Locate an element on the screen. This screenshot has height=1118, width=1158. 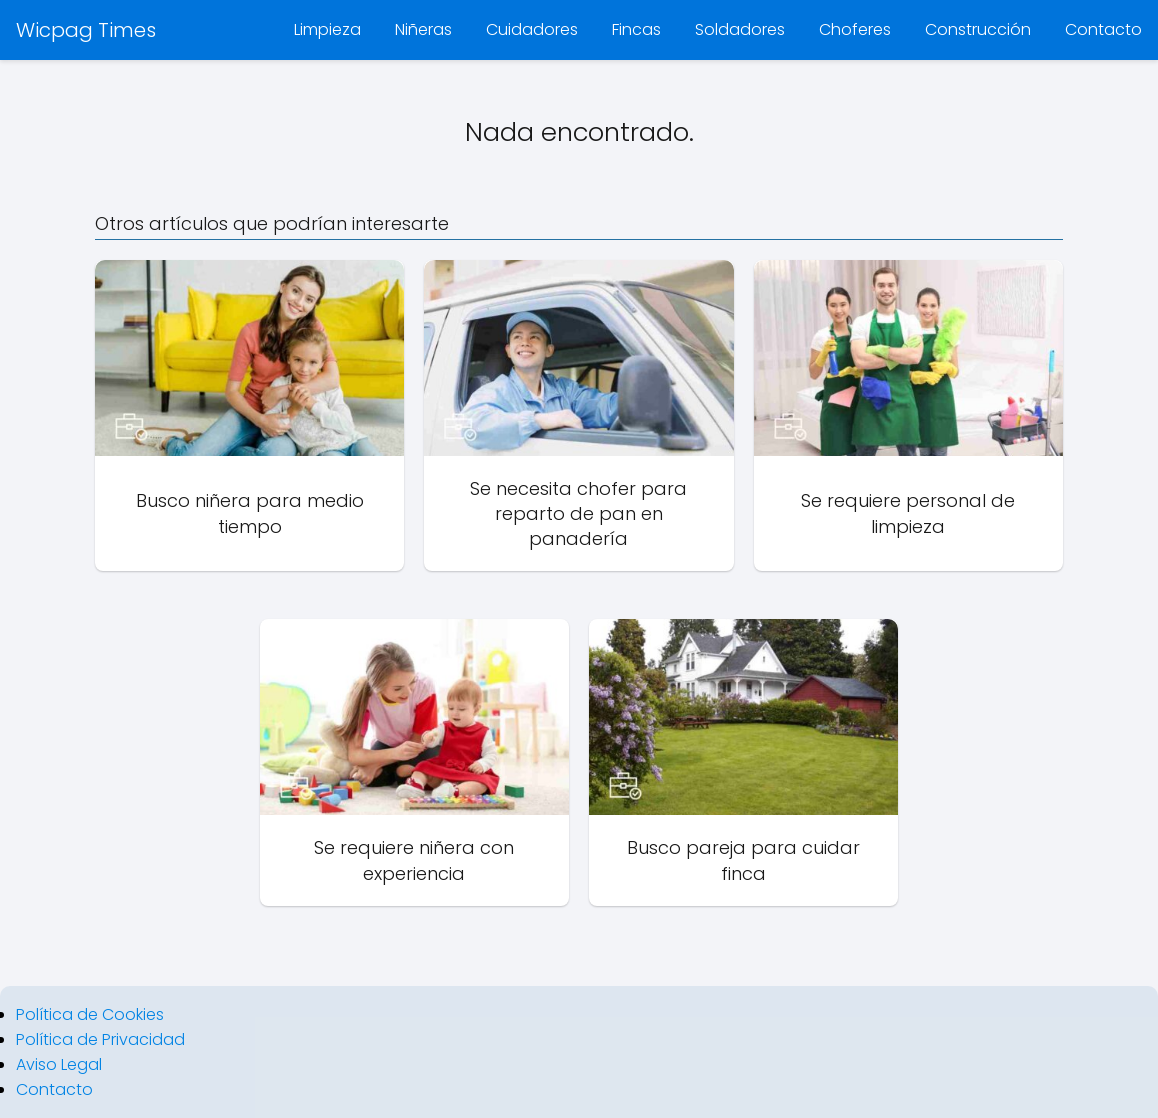
Construcción is located at coordinates (978, 29).